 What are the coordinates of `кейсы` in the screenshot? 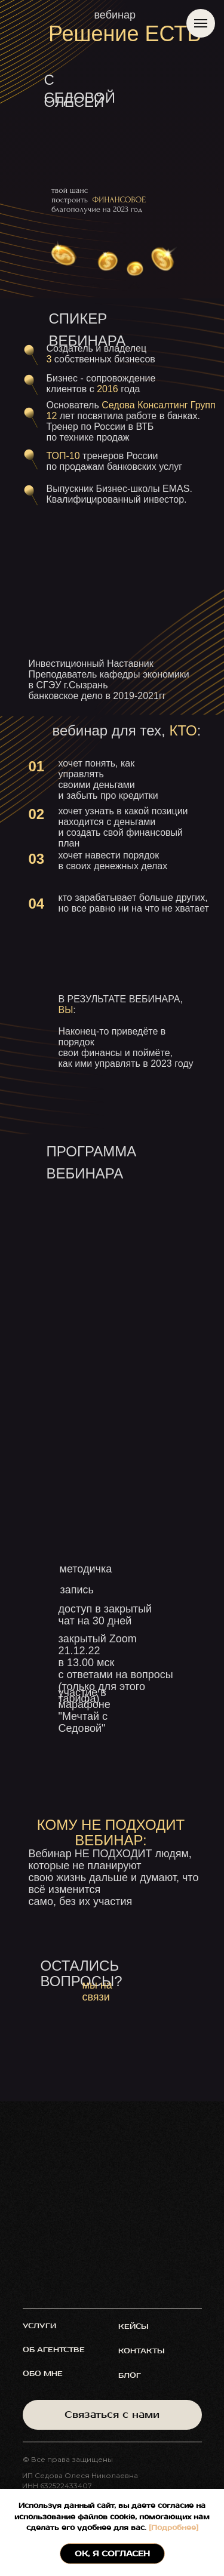 It's located at (133, 2326).